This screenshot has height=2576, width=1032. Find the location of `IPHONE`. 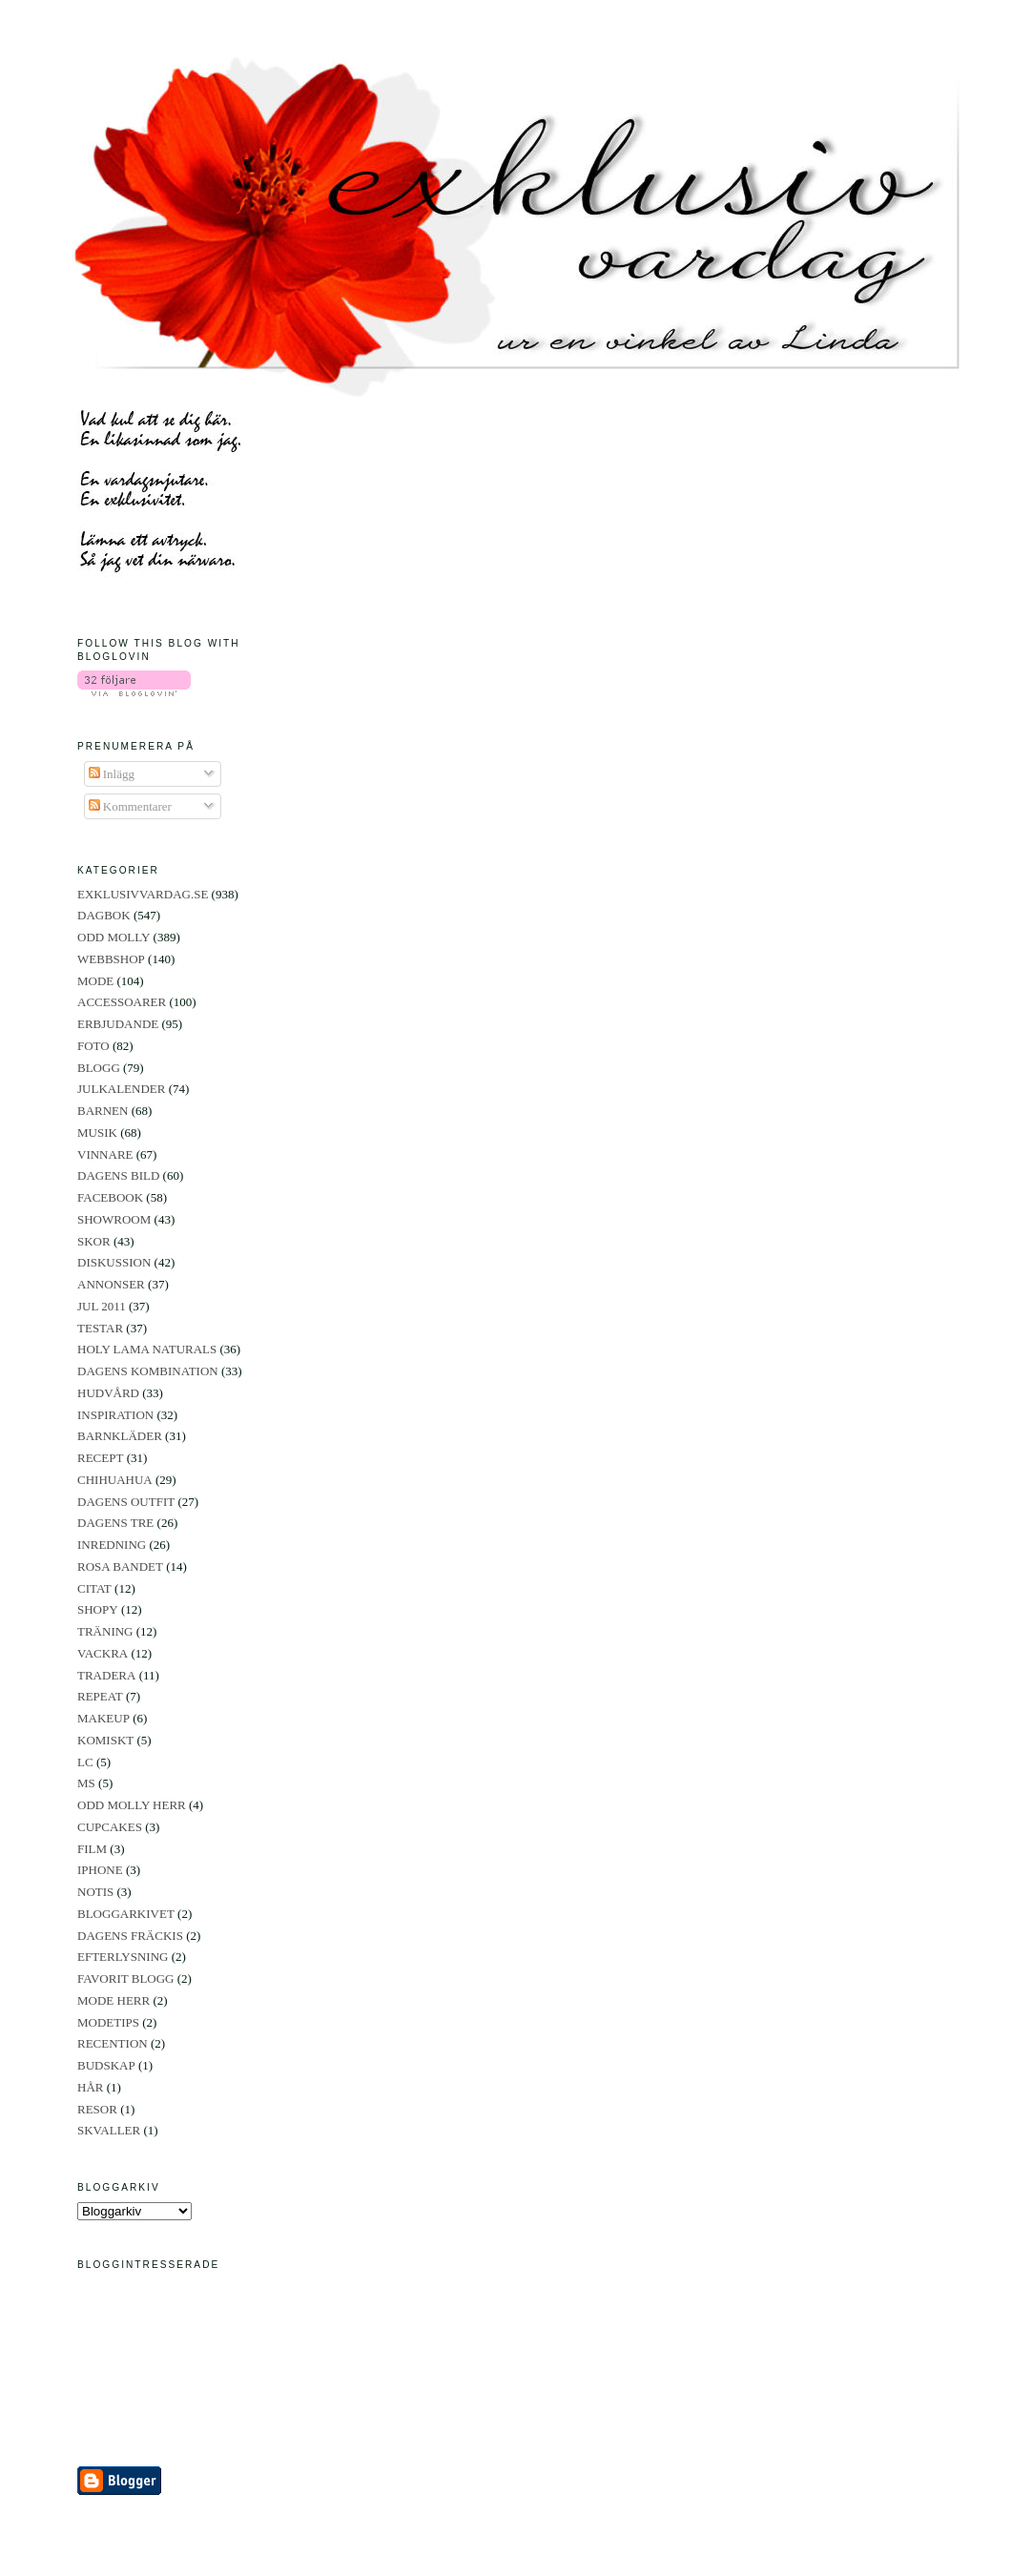

IPHONE is located at coordinates (100, 1870).